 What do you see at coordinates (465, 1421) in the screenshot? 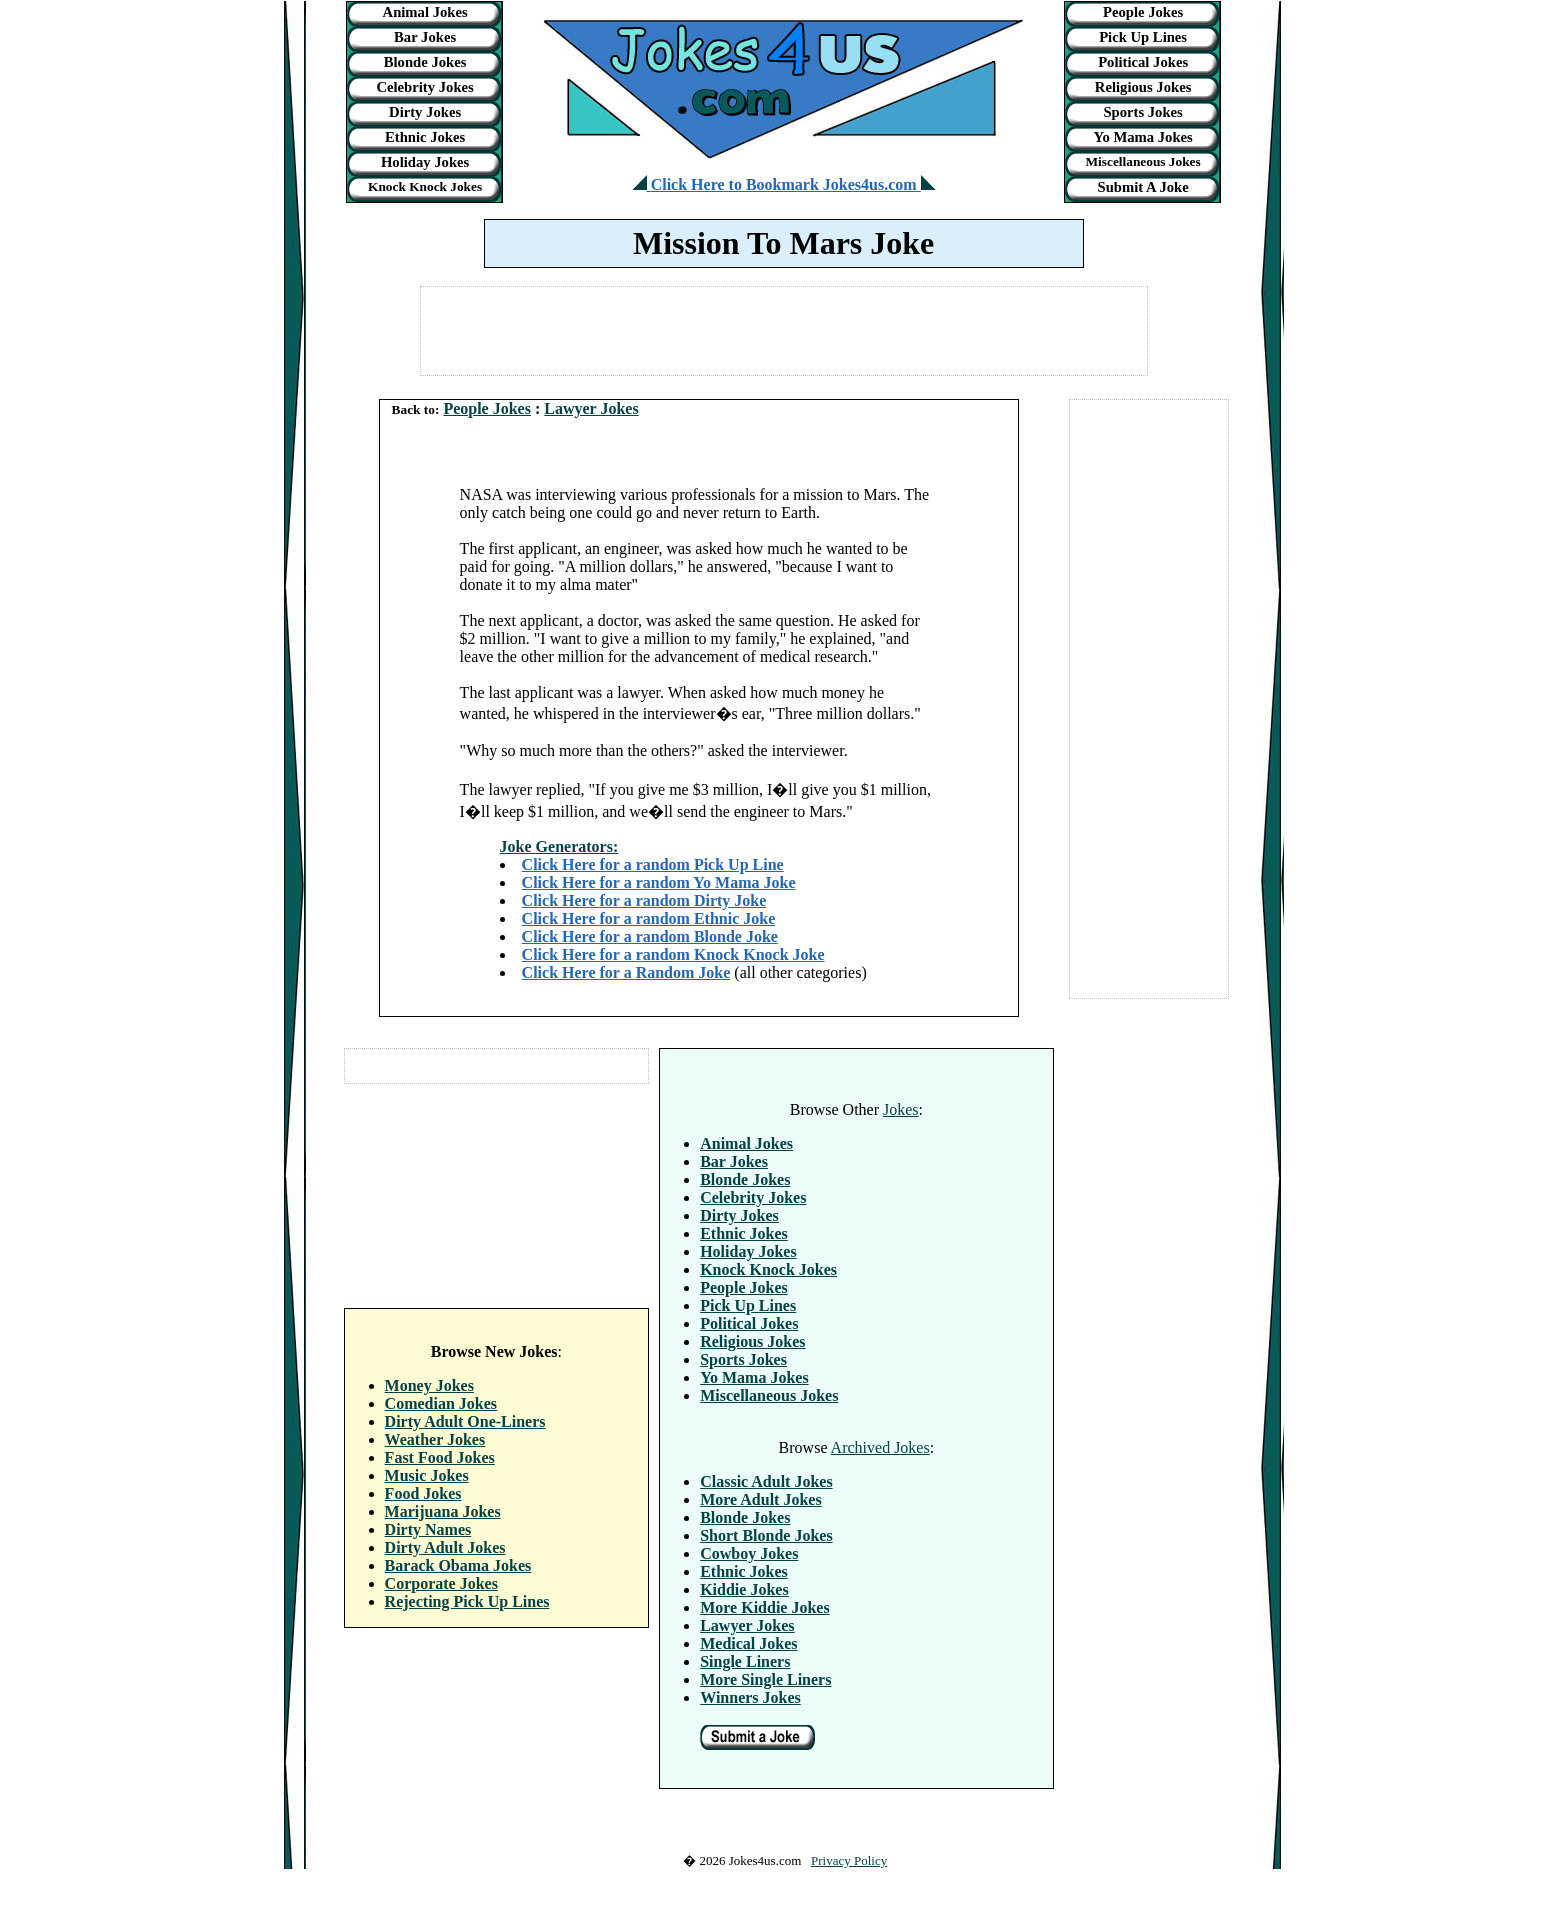
I see `Dirty Adult One-Liners` at bounding box center [465, 1421].